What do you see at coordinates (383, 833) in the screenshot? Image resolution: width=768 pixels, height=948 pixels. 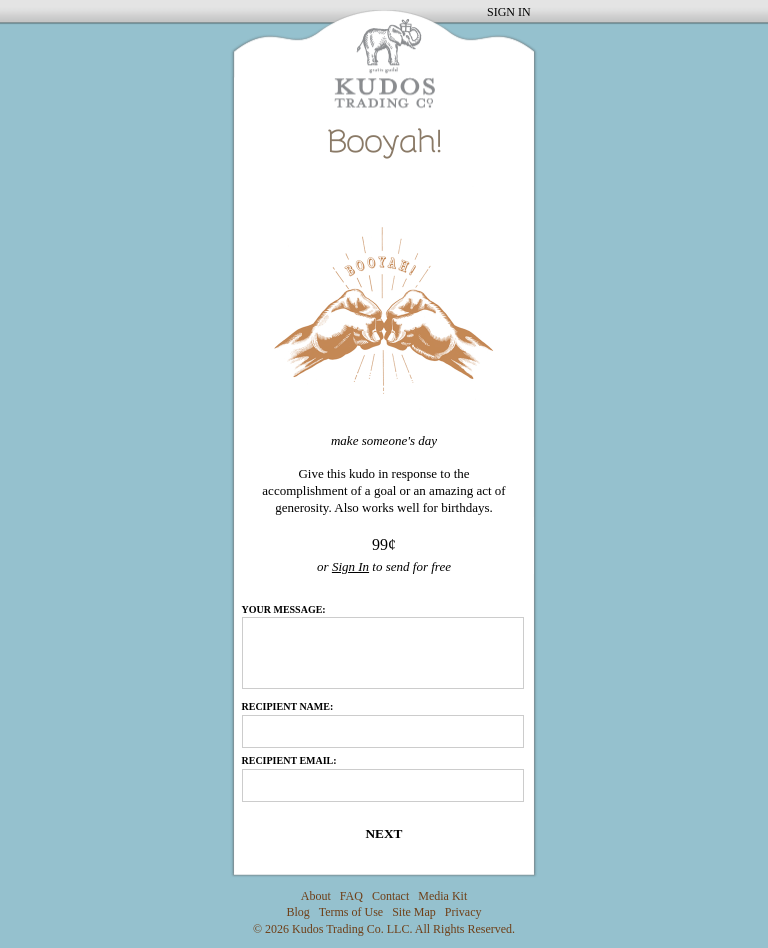 I see `Next` at bounding box center [383, 833].